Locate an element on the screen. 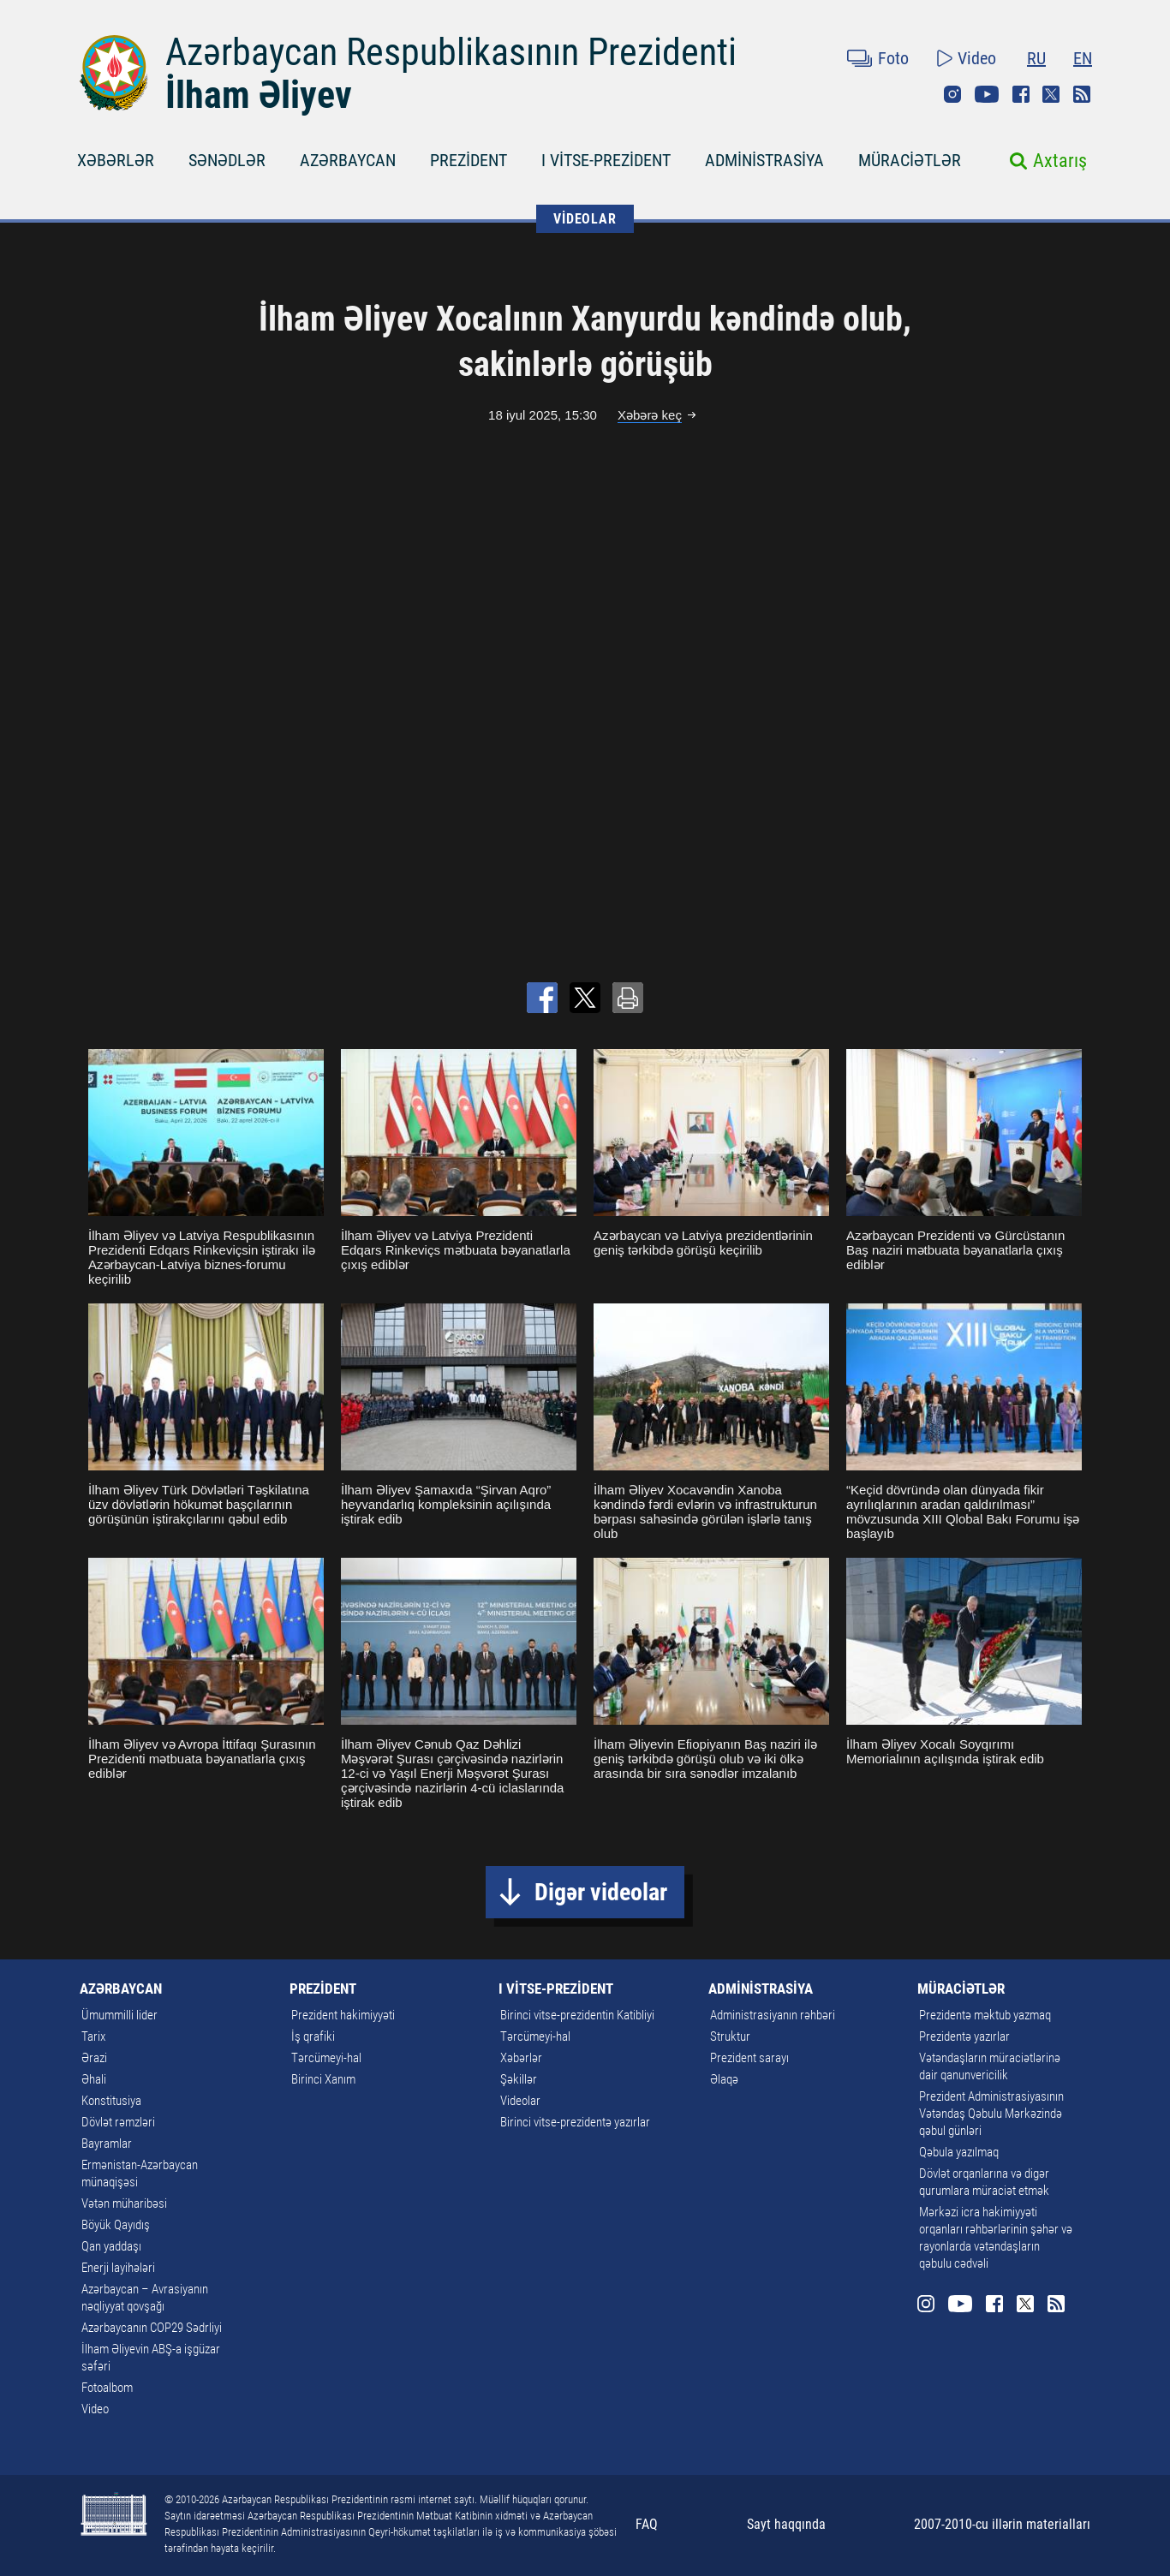 The width and height of the screenshot is (1170, 2576). PREZİDENT is located at coordinates (468, 160).